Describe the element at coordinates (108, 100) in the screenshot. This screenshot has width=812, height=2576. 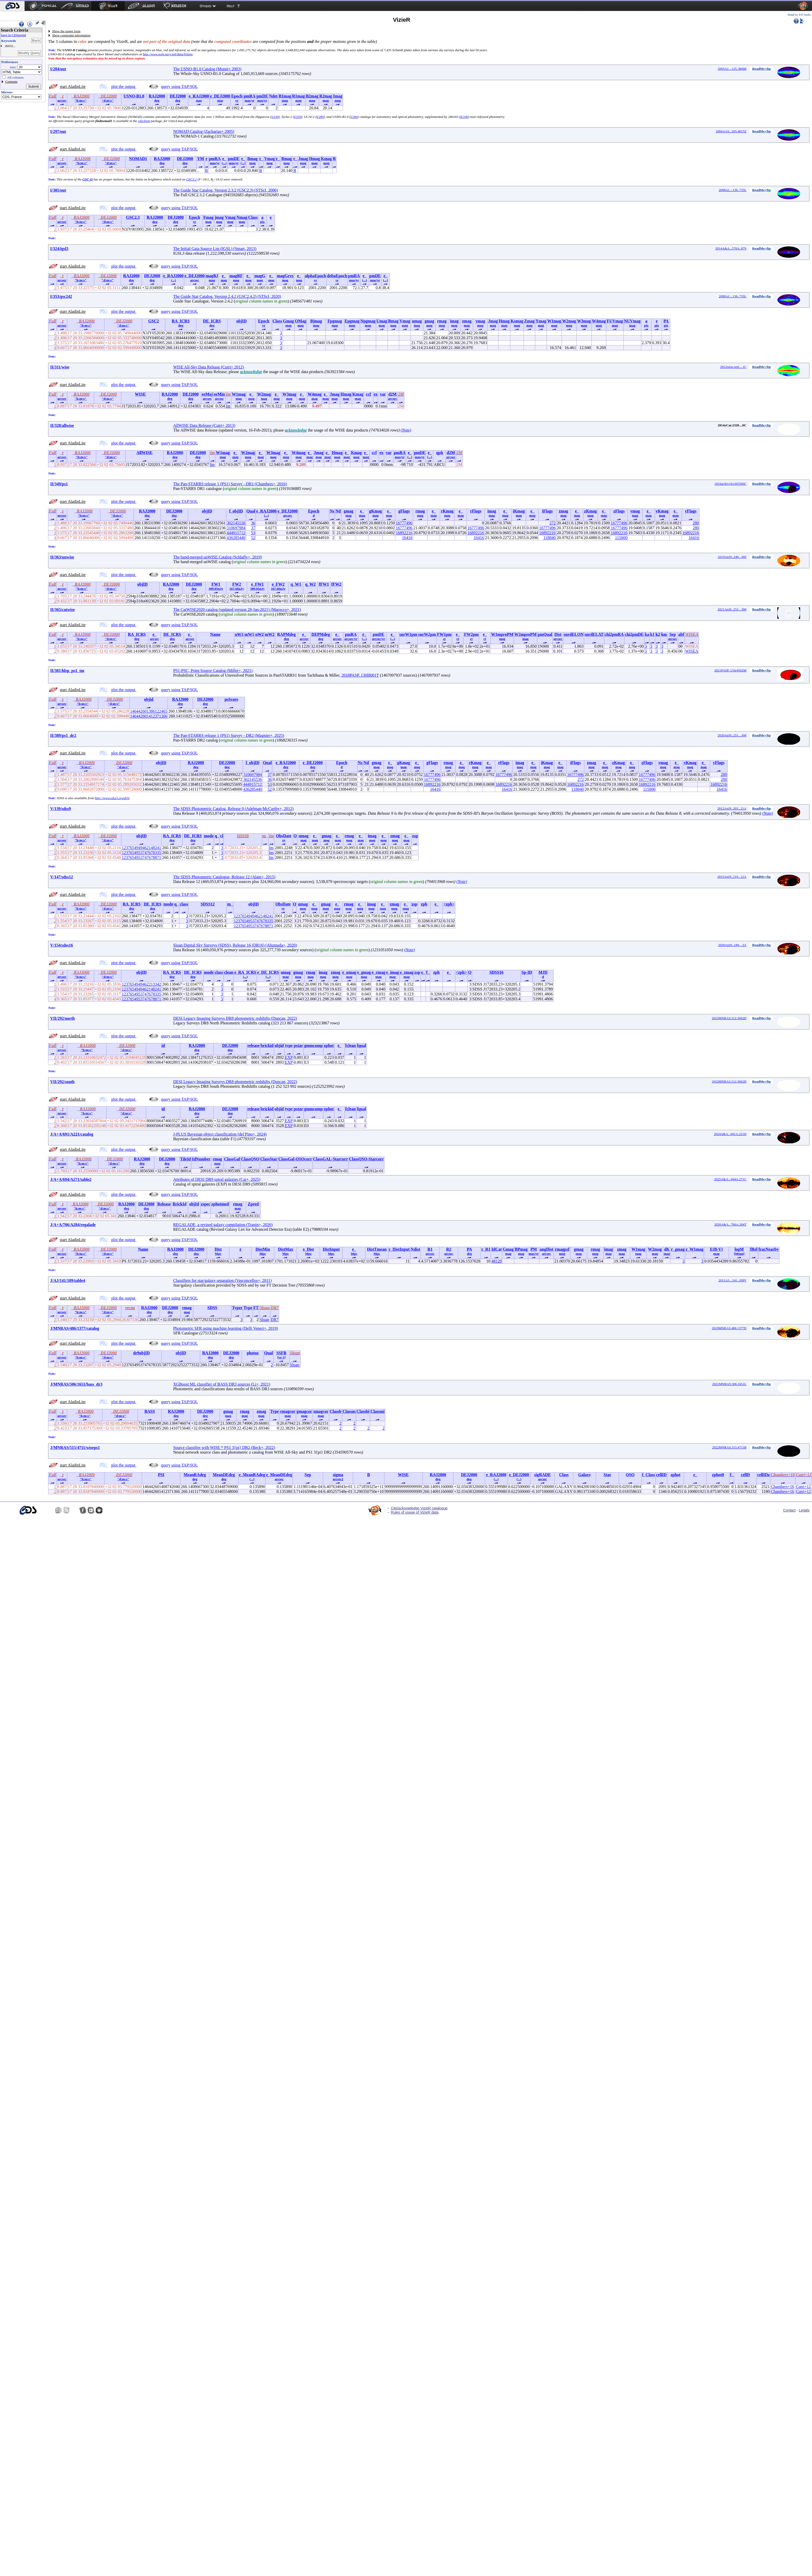
I see `"d:m:s"` at that location.